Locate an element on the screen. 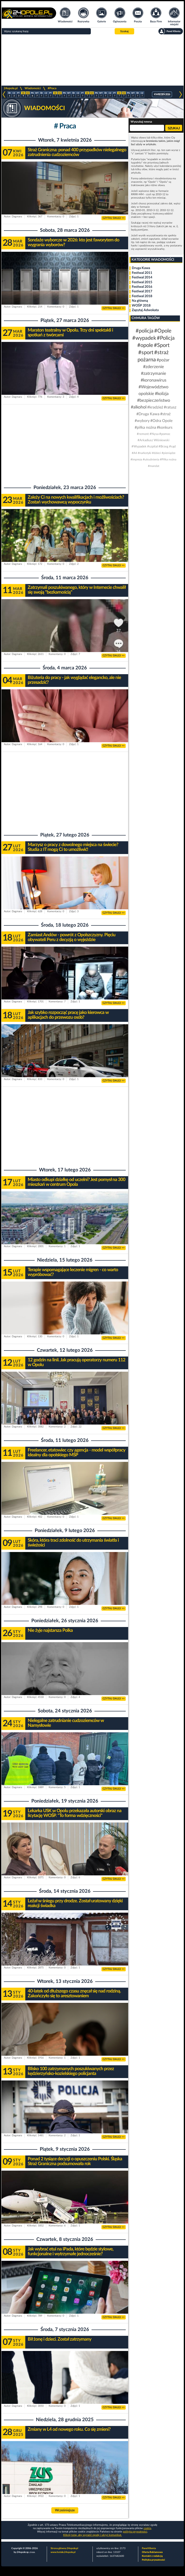  #pożar is located at coordinates (163, 360).